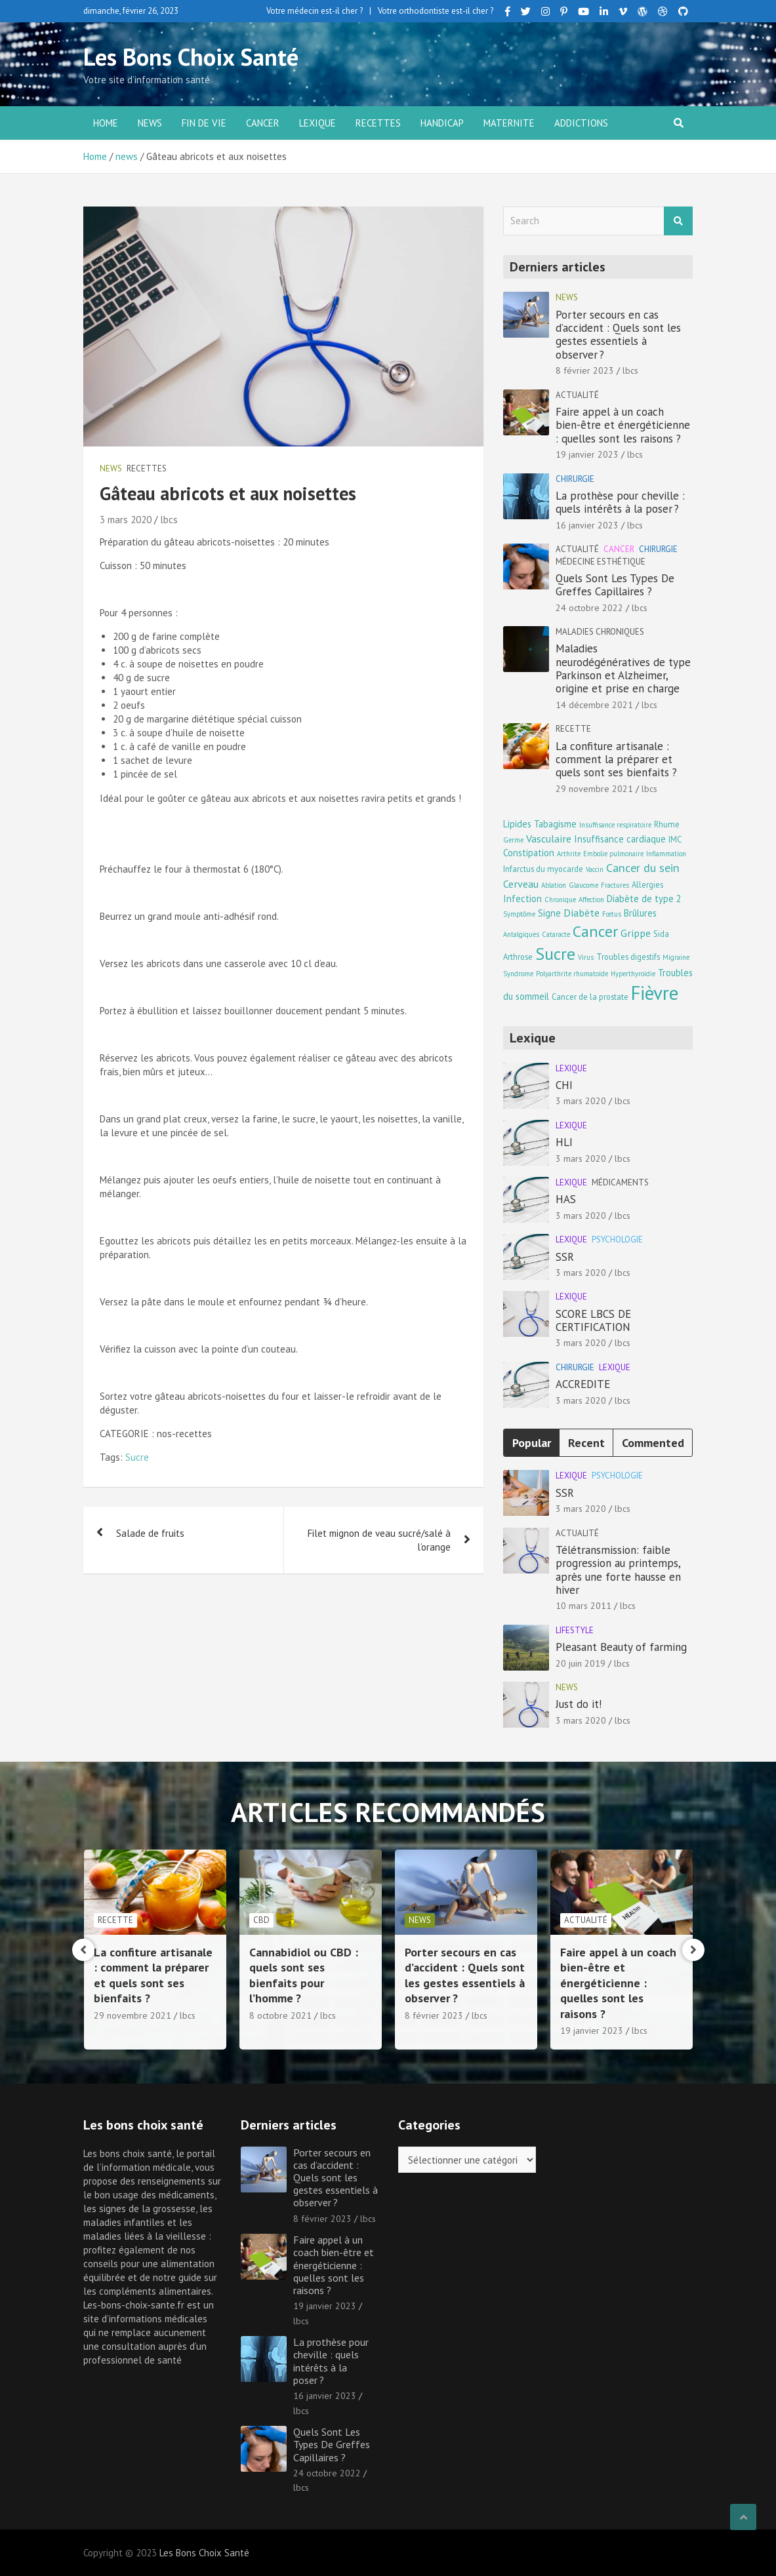  I want to click on 20 juin 2019, so click(580, 1663).